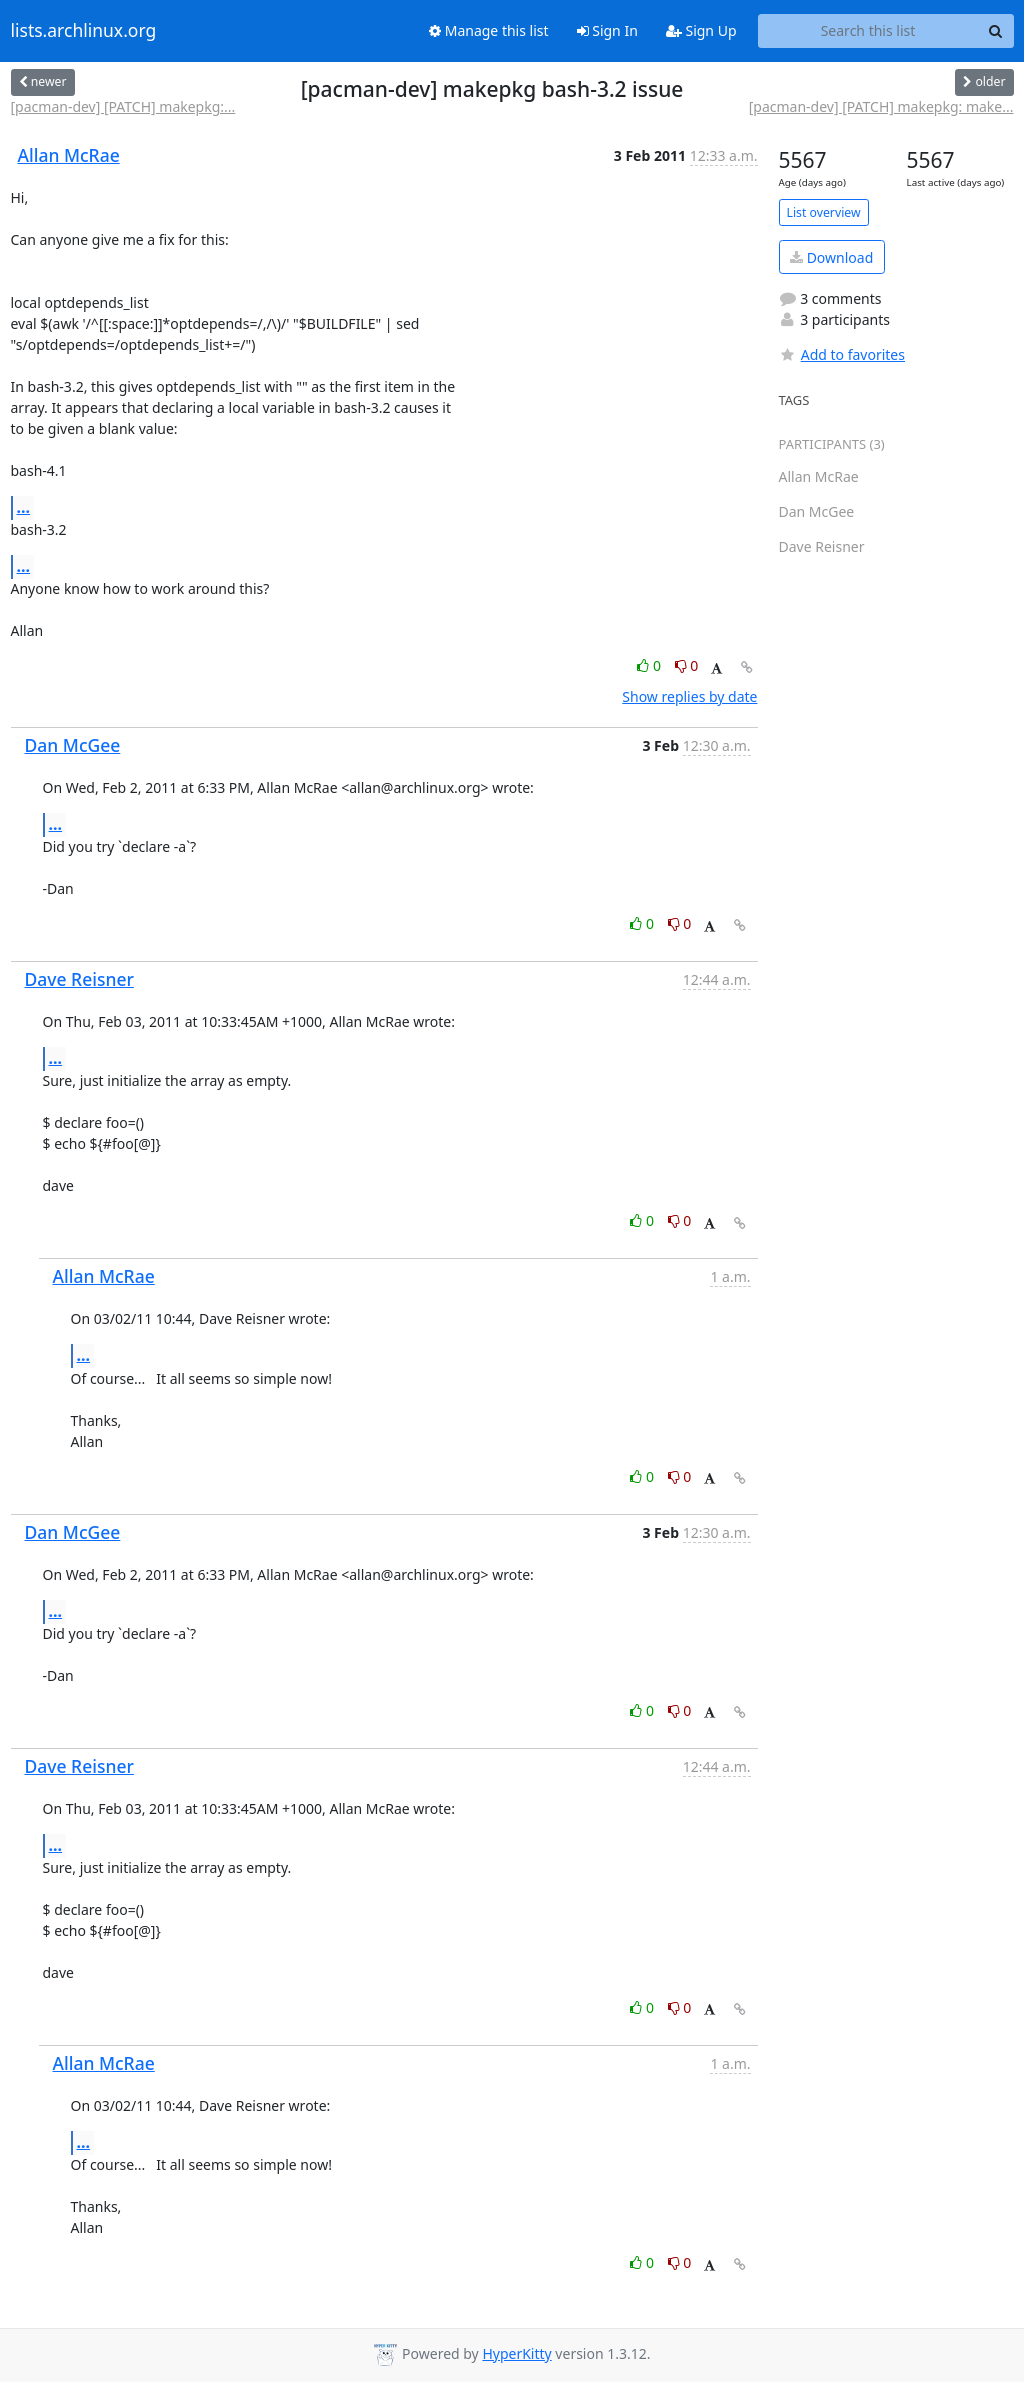 This screenshot has height=2382, width=1024. Describe the element at coordinates (123, 106) in the screenshot. I see `[pacman-dev] [PATCH] makepkg:...` at that location.